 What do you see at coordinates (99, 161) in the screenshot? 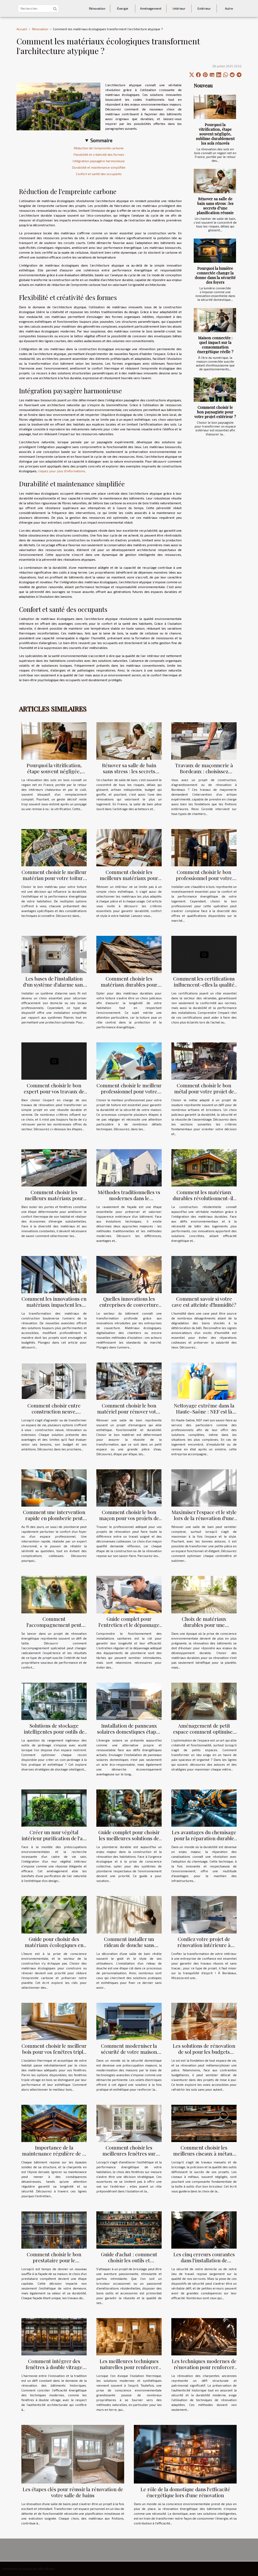
I see `Intégration paysagère harmonieuse` at bounding box center [99, 161].